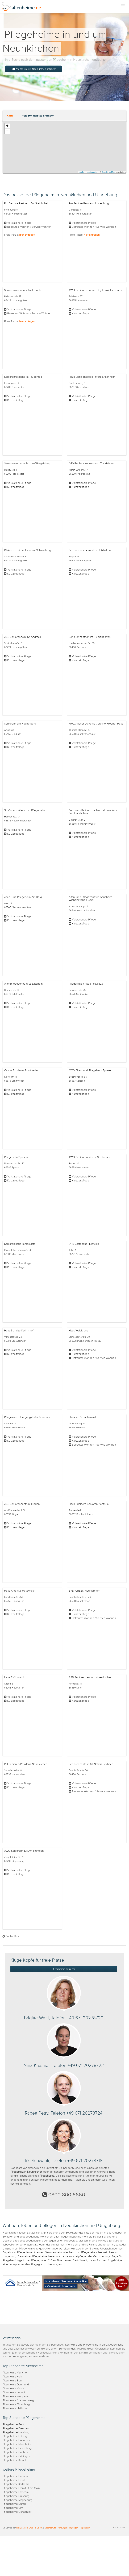 Image resolution: width=129 pixels, height=2576 pixels. Describe the element at coordinates (14, 2460) in the screenshot. I see `Pflegeheime Kassel` at that location.